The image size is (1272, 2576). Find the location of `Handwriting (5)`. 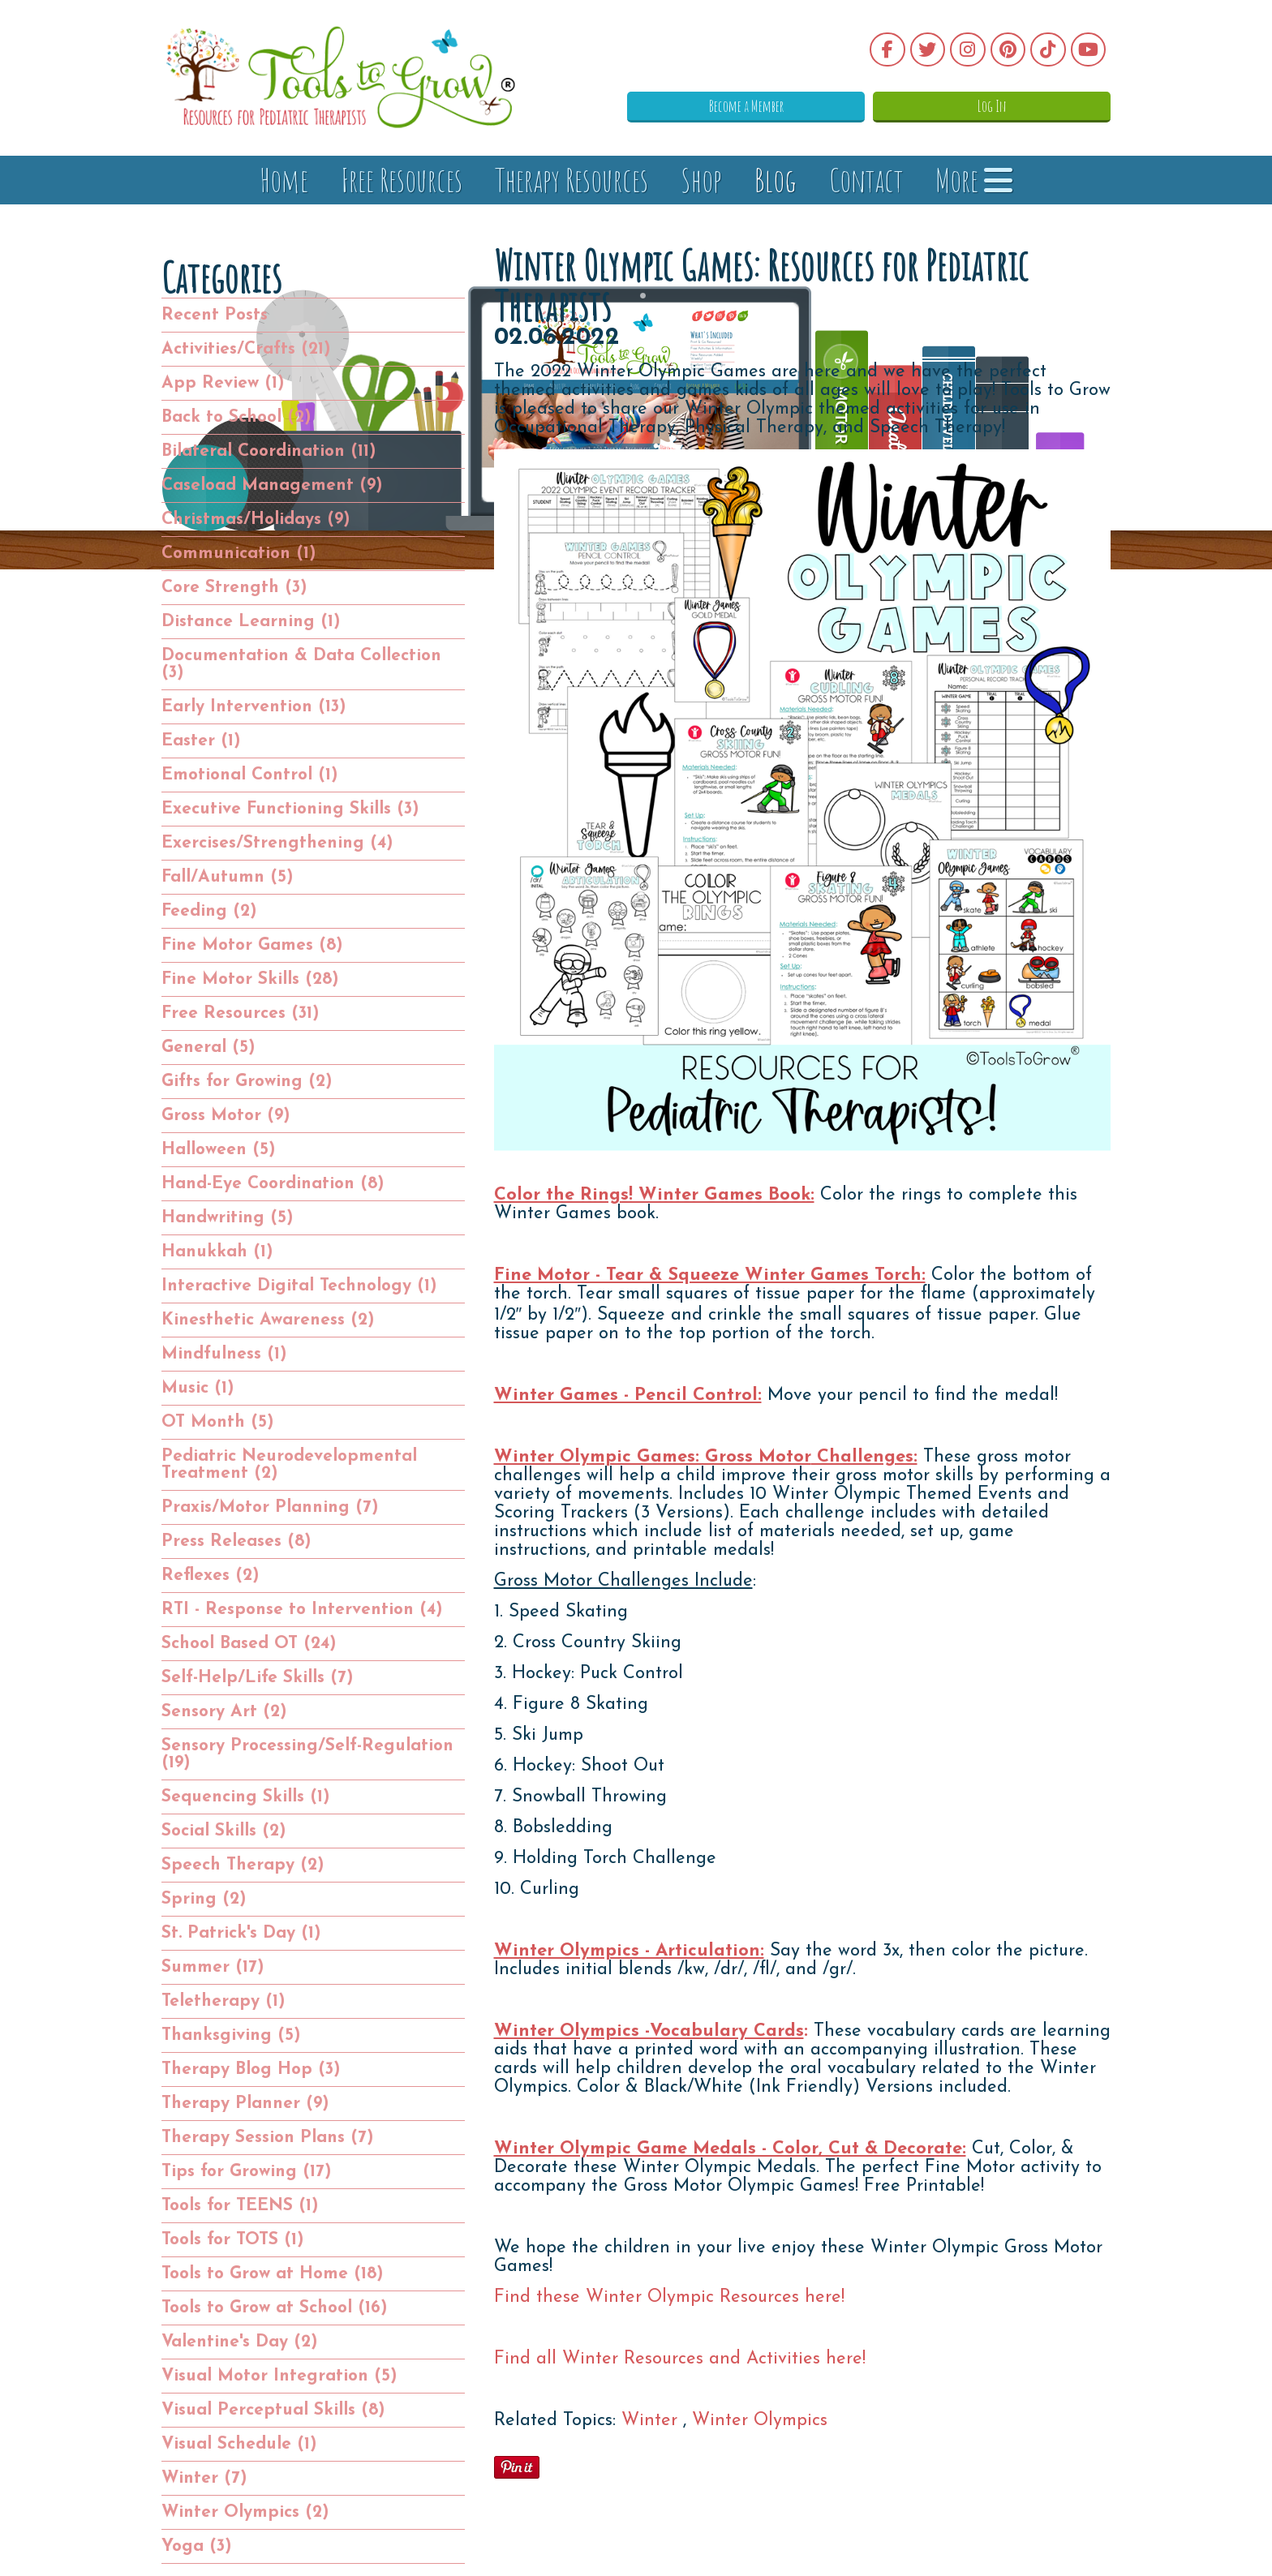

Handwriting (5) is located at coordinates (227, 1217).